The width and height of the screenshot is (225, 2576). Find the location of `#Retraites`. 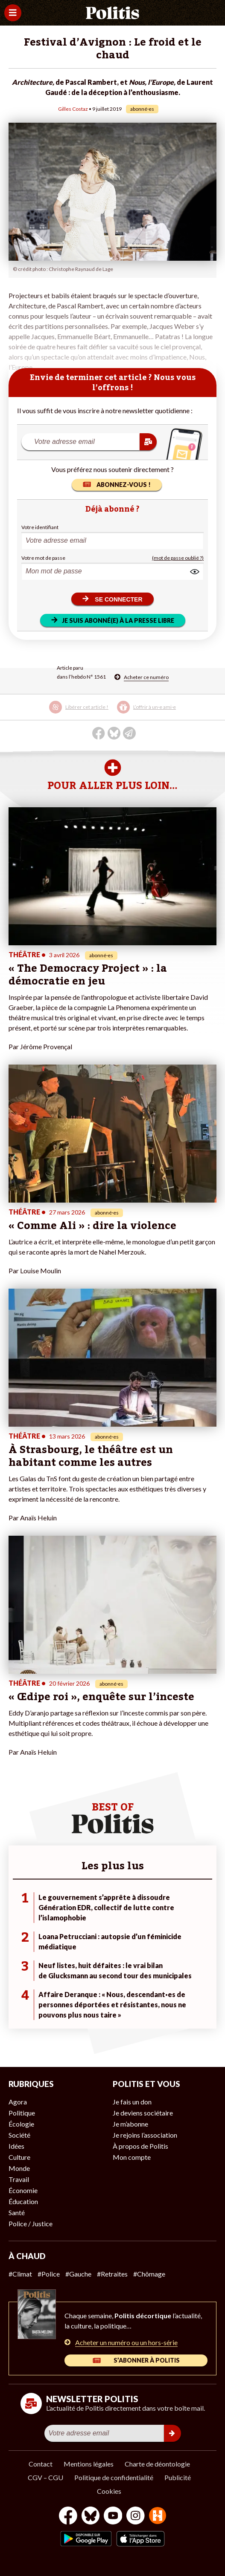

#Retraites is located at coordinates (112, 2274).